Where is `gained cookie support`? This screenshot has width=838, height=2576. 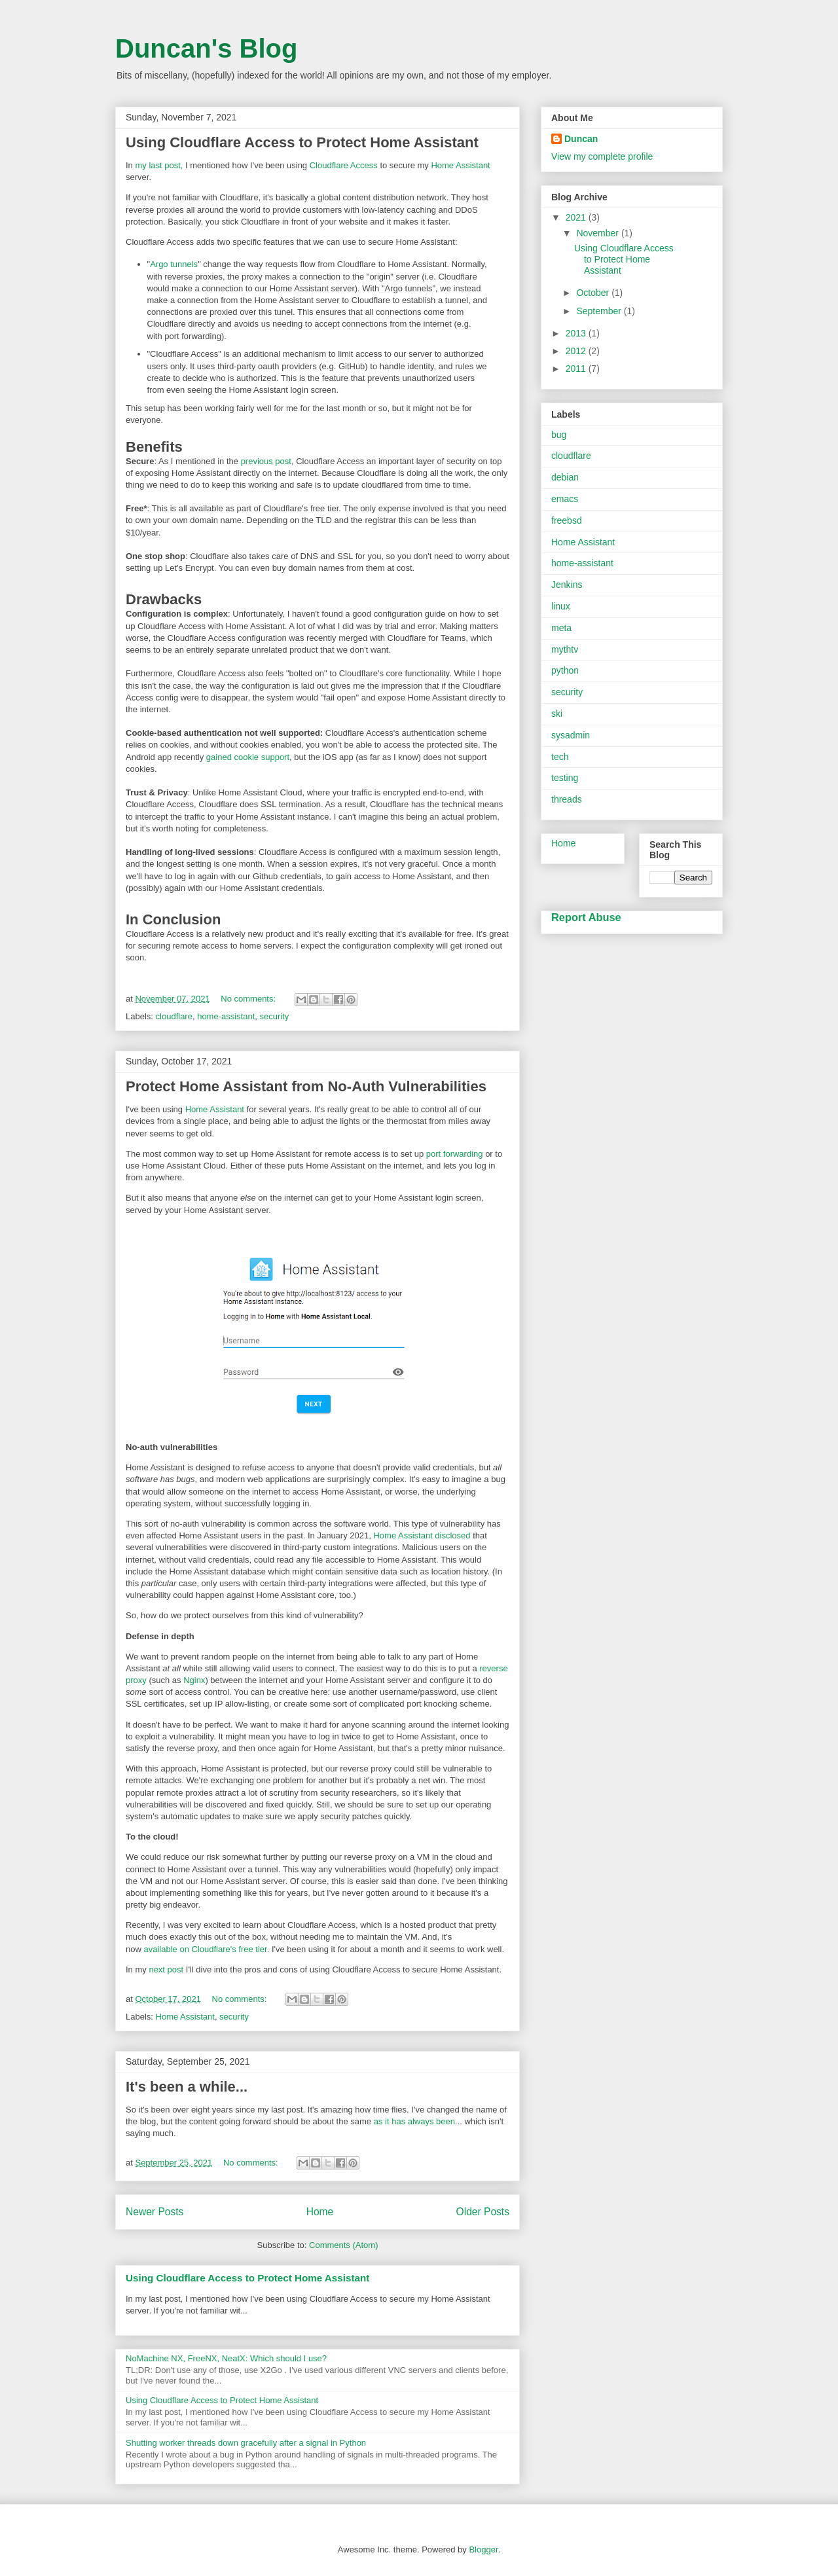 gained cookie support is located at coordinates (247, 757).